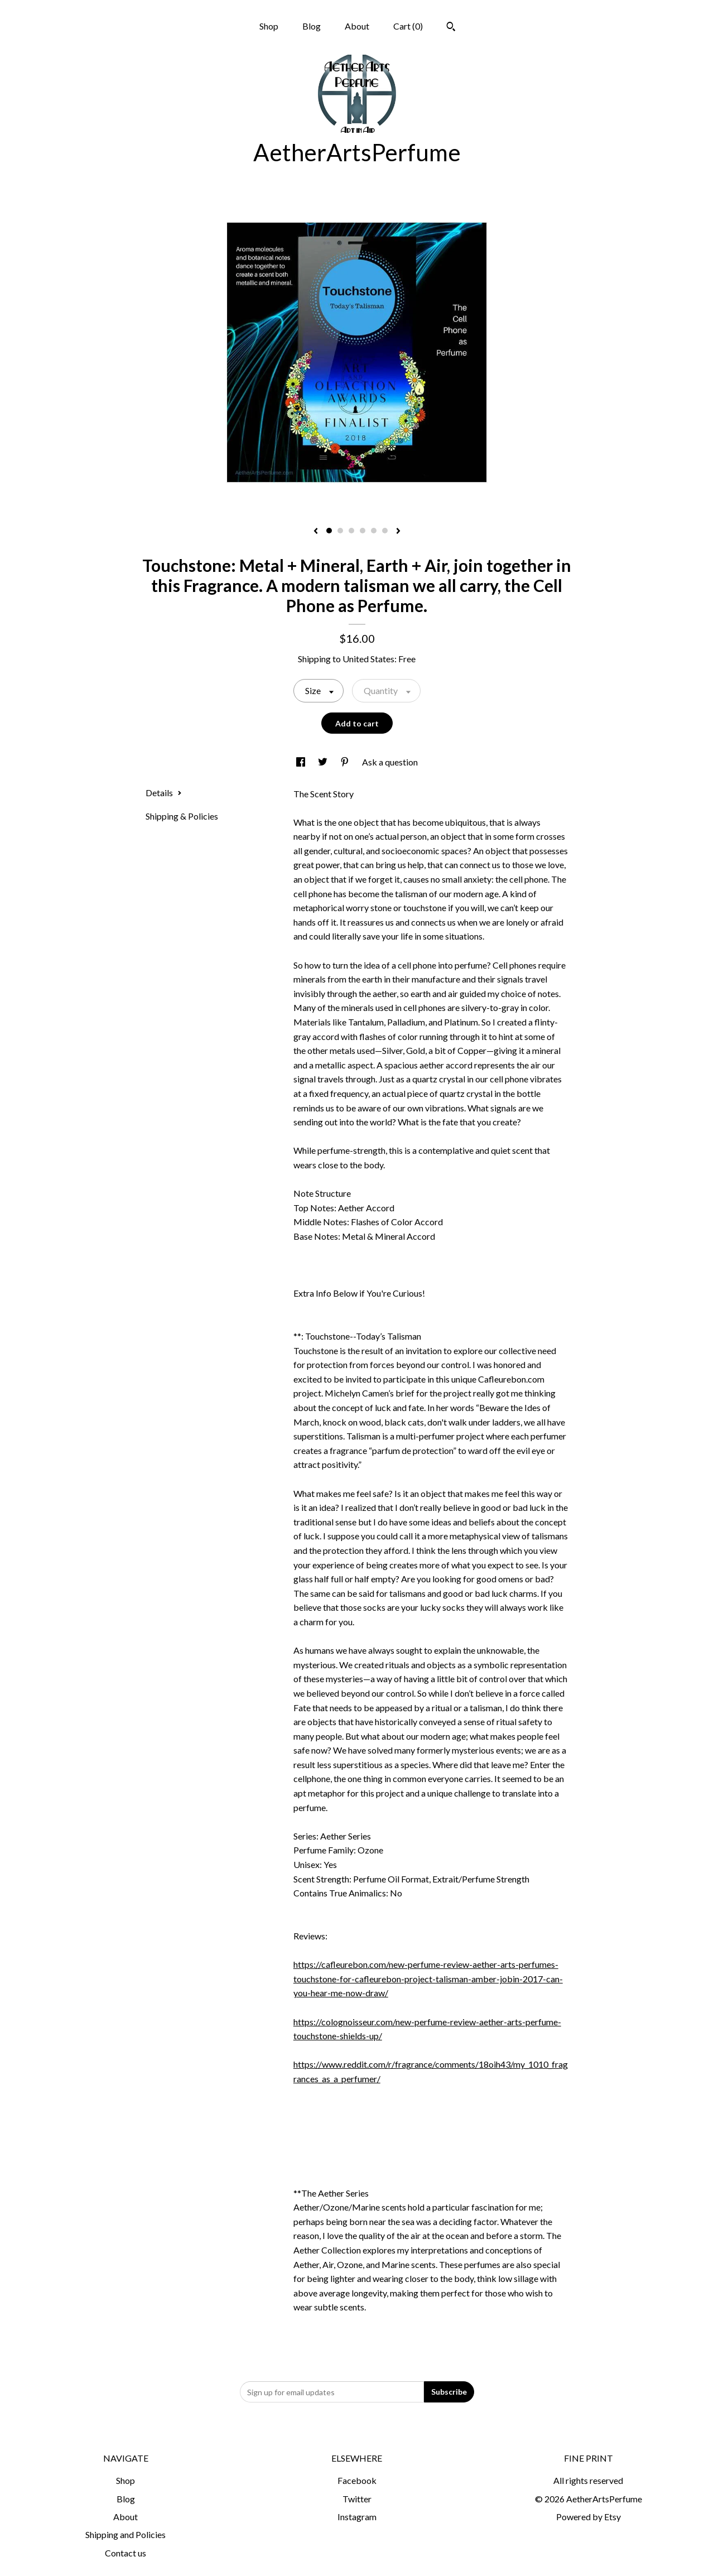 This screenshot has height=2576, width=714. What do you see at coordinates (451, 28) in the screenshot?
I see `[Search]` at bounding box center [451, 28].